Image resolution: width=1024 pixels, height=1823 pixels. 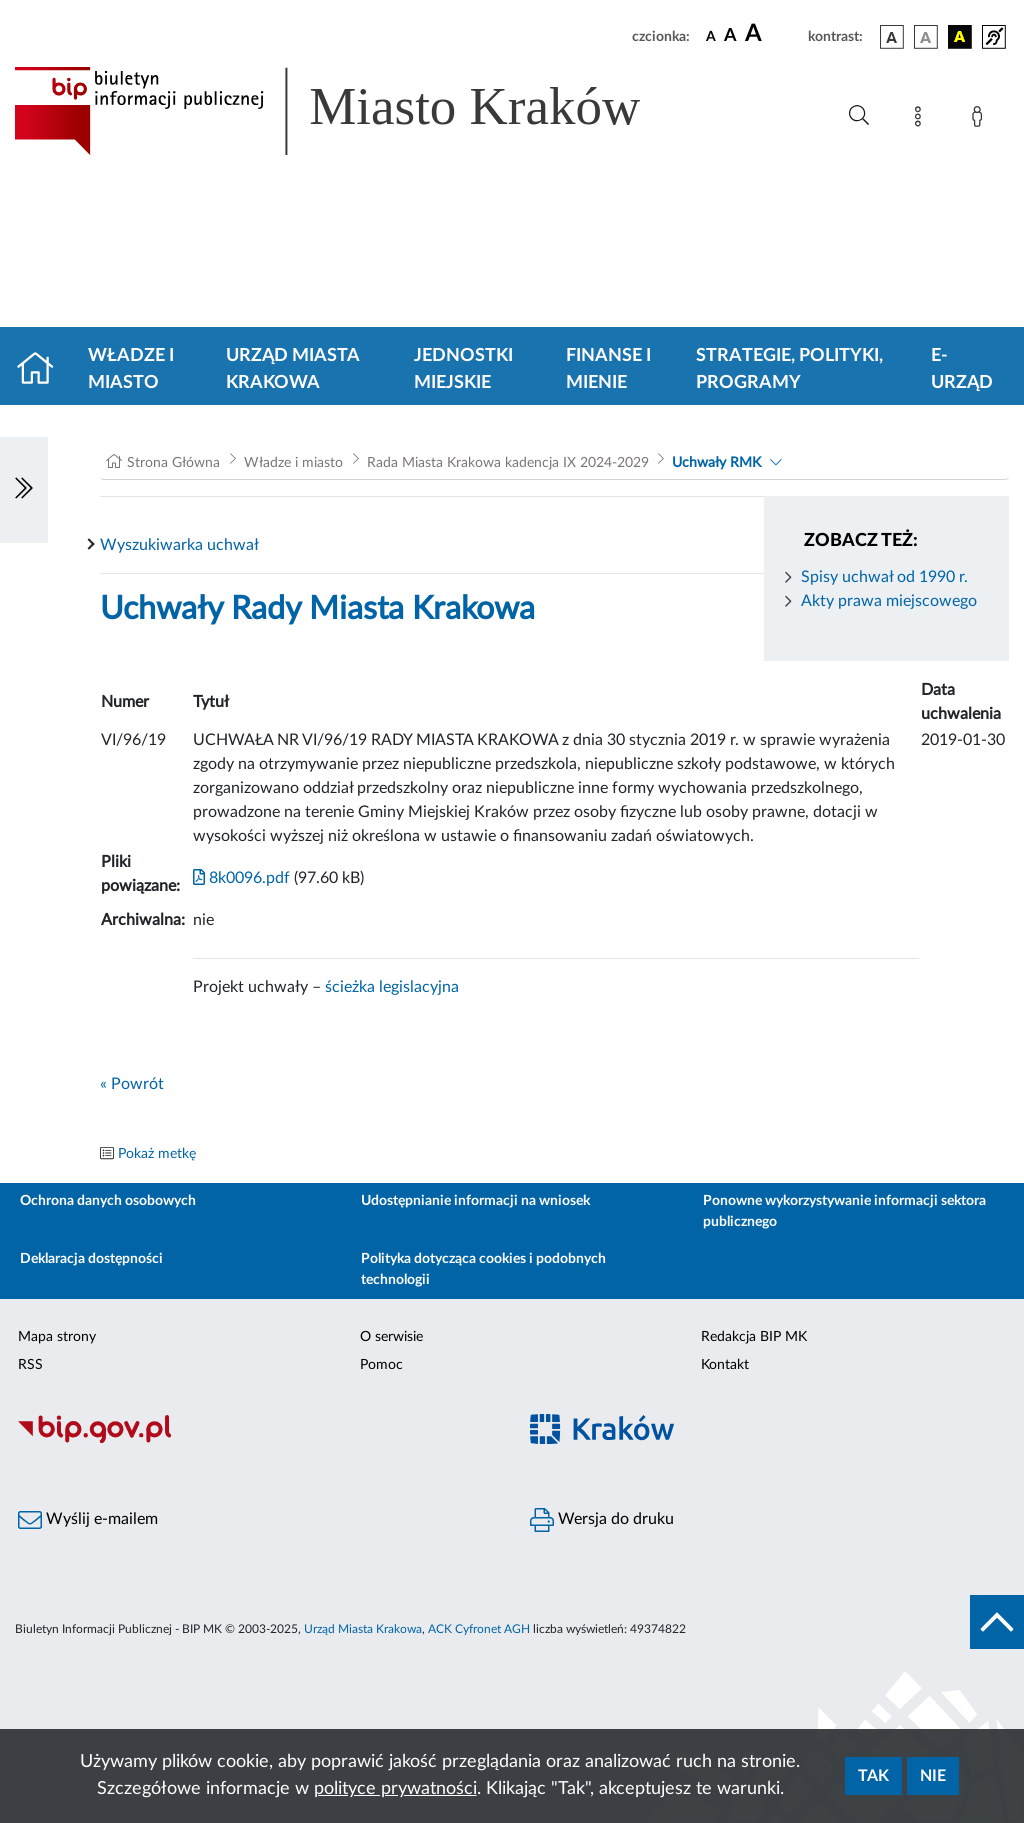 What do you see at coordinates (173, 463) in the screenshot?
I see `Strona Główna` at bounding box center [173, 463].